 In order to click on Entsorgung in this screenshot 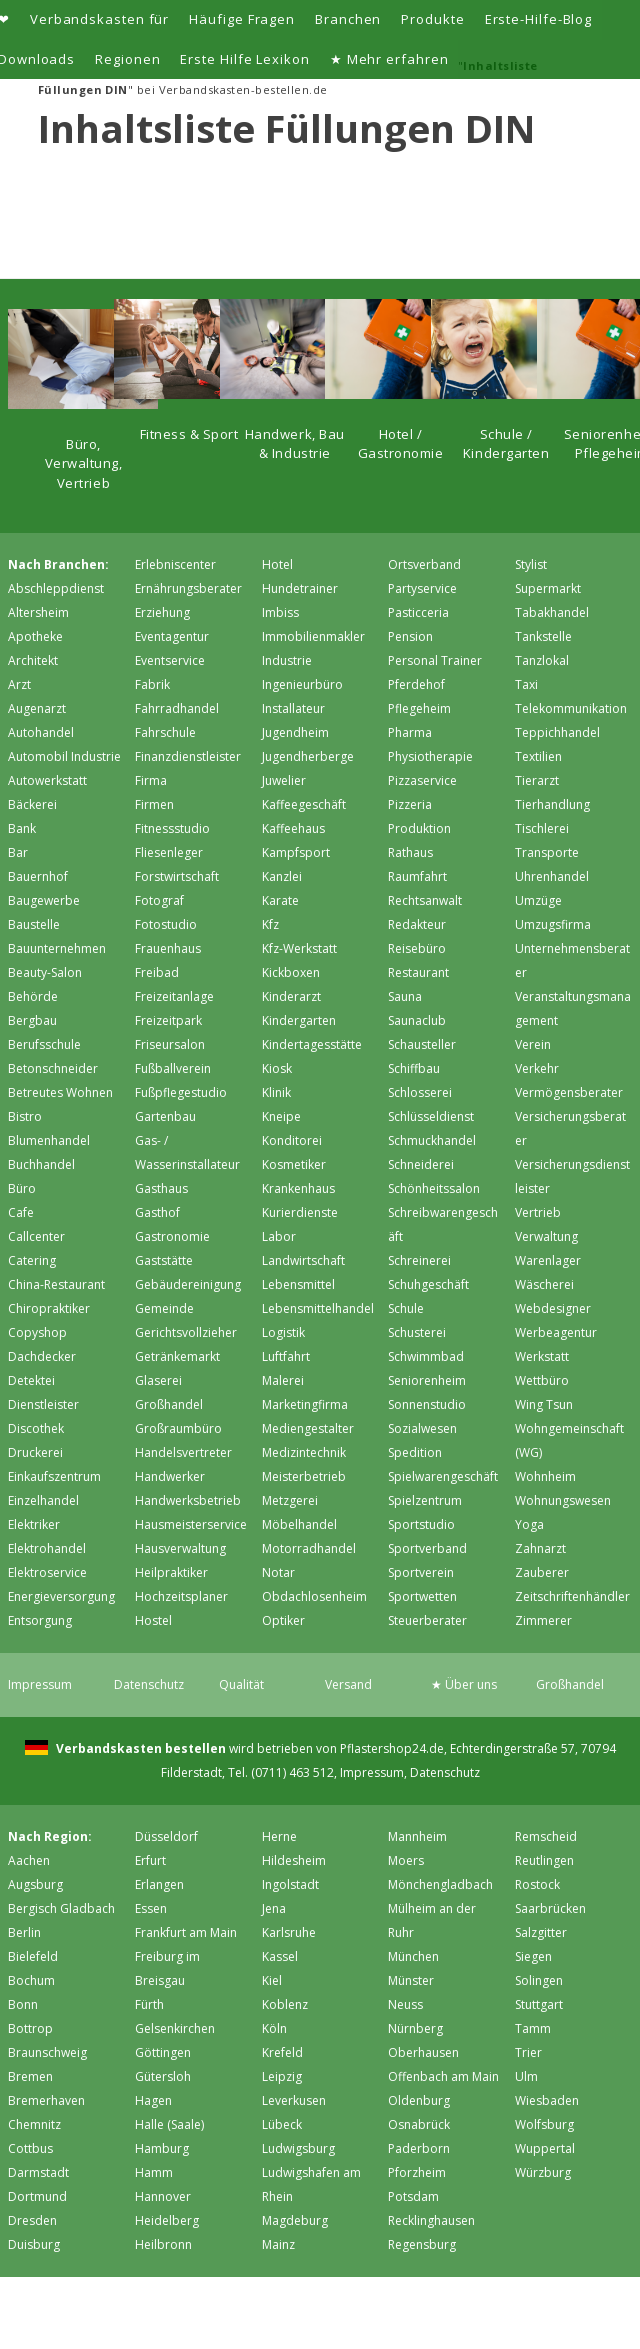, I will do `click(40, 1620)`.